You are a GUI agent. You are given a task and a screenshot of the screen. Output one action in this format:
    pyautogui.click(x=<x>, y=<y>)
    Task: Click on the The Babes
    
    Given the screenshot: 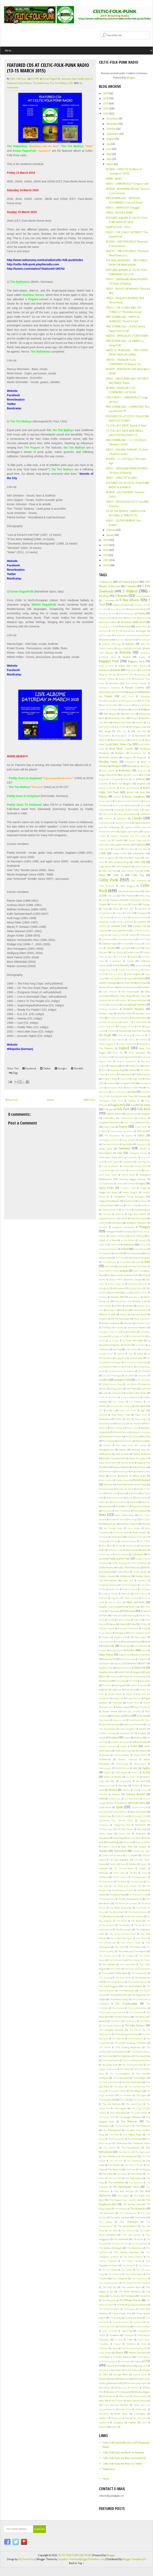 What is the action you would take?
    pyautogui.click(x=121, y=1881)
    